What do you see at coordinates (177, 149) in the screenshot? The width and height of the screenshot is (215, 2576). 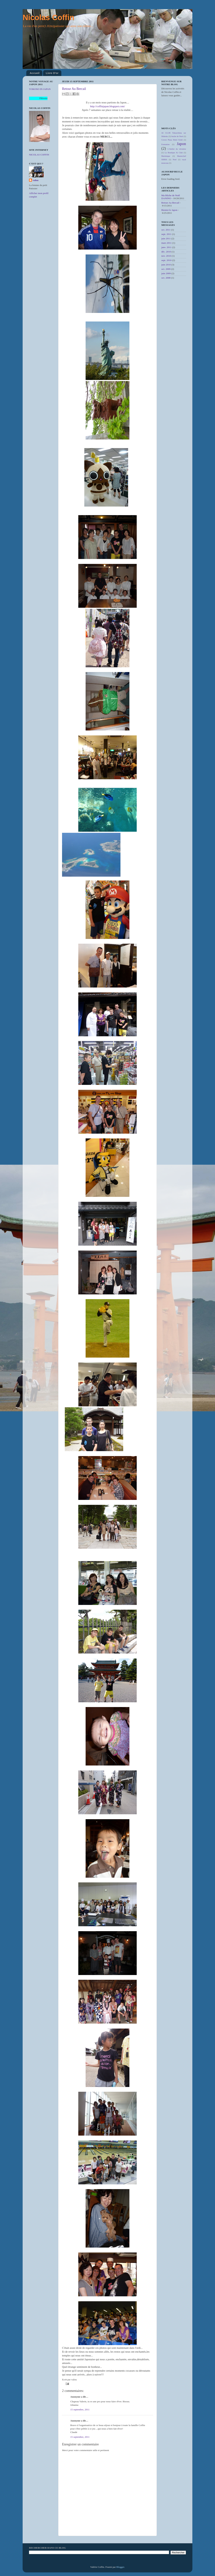 I see `L'Atelier du véronèse` at bounding box center [177, 149].